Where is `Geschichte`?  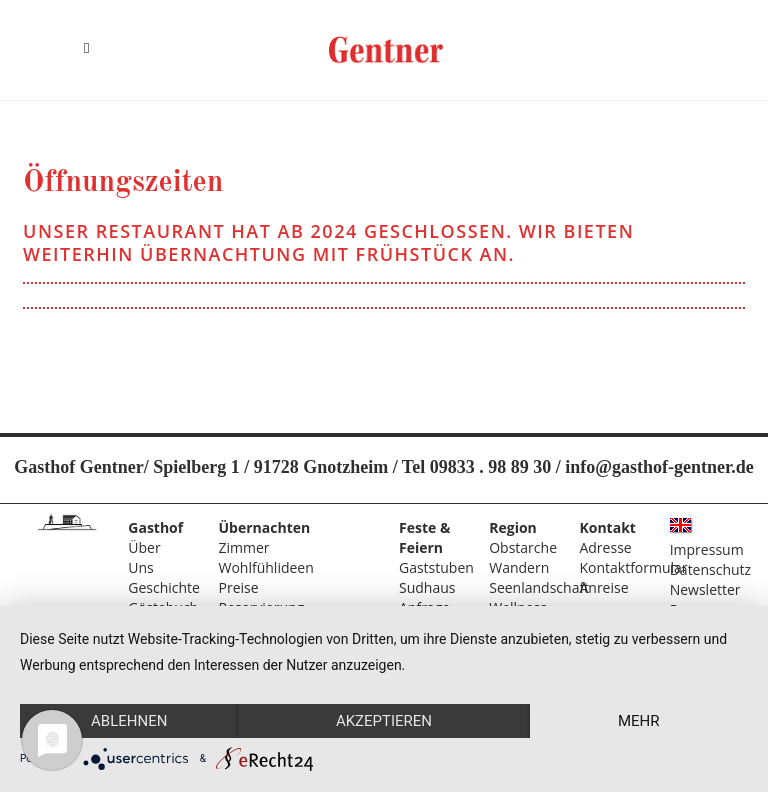 Geschichte is located at coordinates (164, 587).